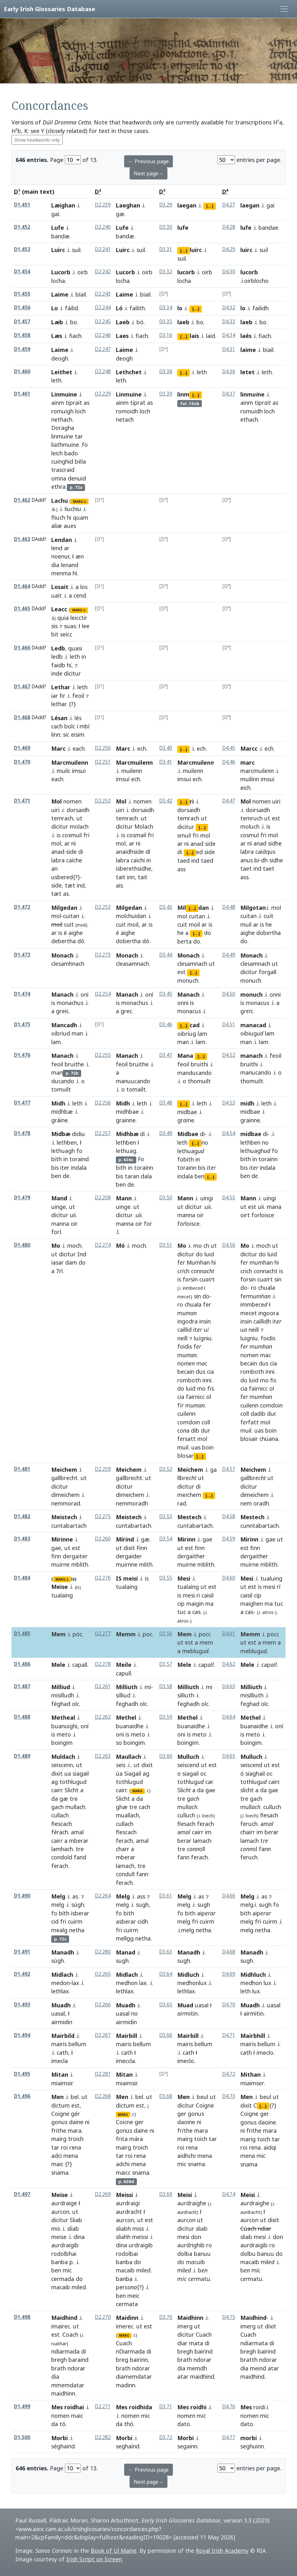 Image resolution: width=297 pixels, height=2576 pixels. What do you see at coordinates (165, 335) in the screenshot?
I see `D3.16` at bounding box center [165, 335].